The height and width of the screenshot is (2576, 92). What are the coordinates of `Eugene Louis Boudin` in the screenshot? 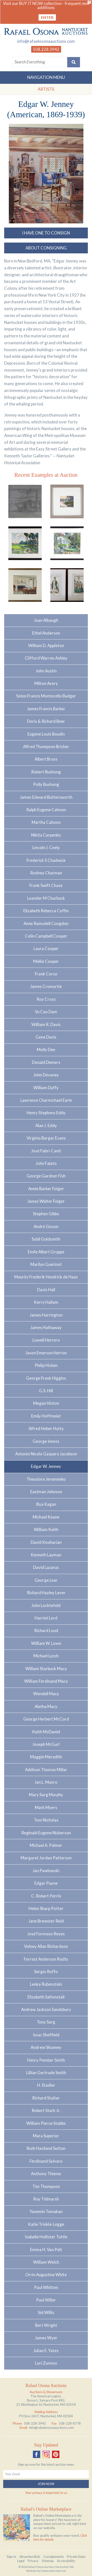 It's located at (46, 734).